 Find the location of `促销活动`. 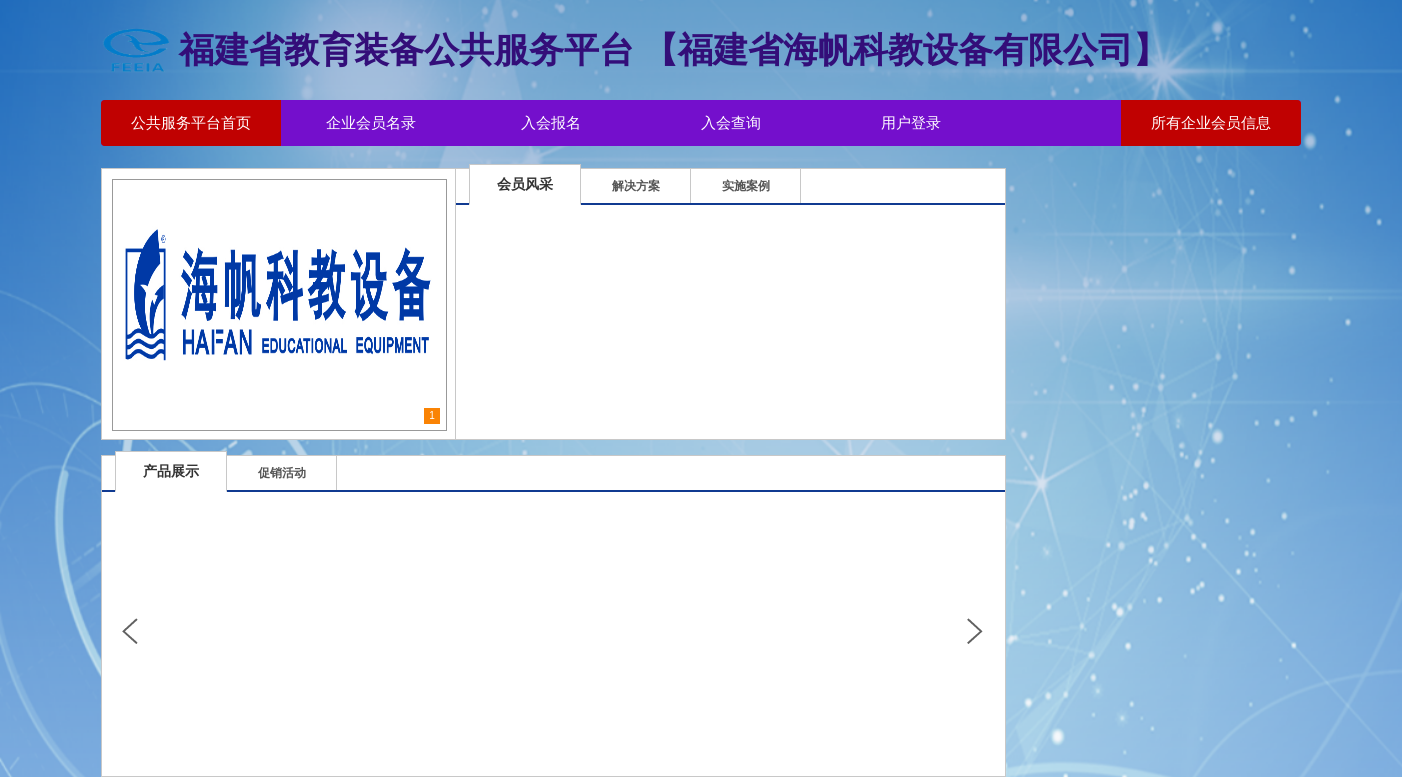

促销活动 is located at coordinates (282, 473).